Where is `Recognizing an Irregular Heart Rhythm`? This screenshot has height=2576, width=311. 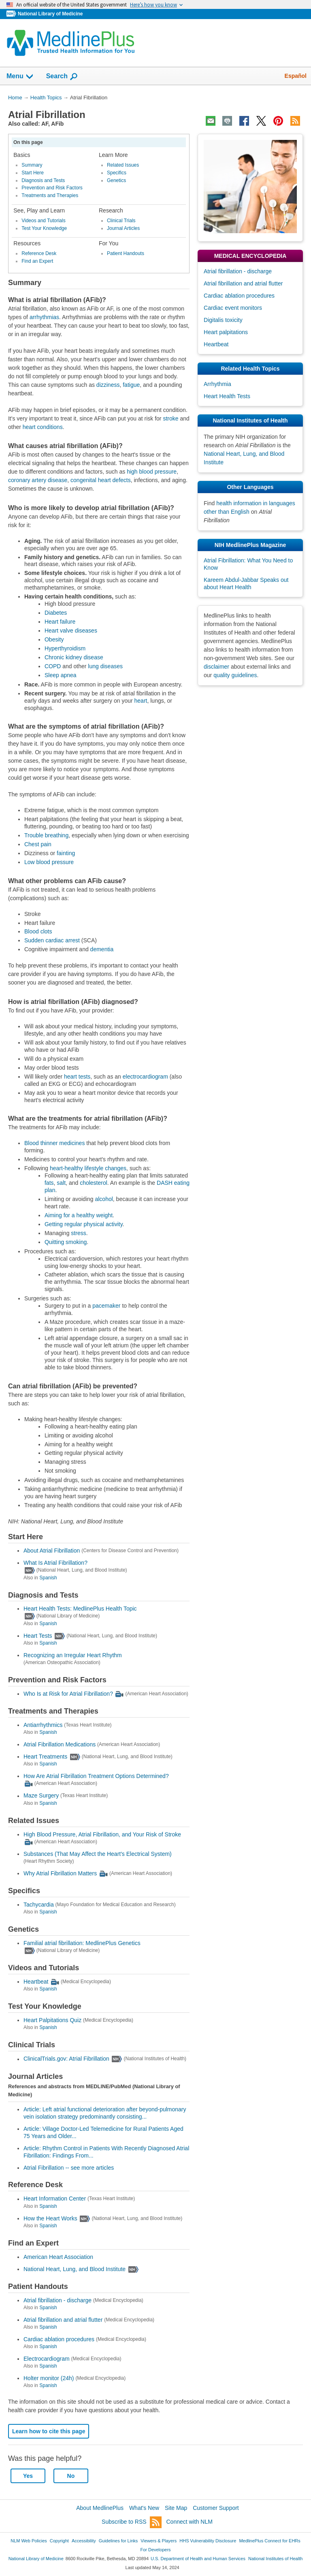 Recognizing an Irregular Heart Rhythm is located at coordinates (72, 1655).